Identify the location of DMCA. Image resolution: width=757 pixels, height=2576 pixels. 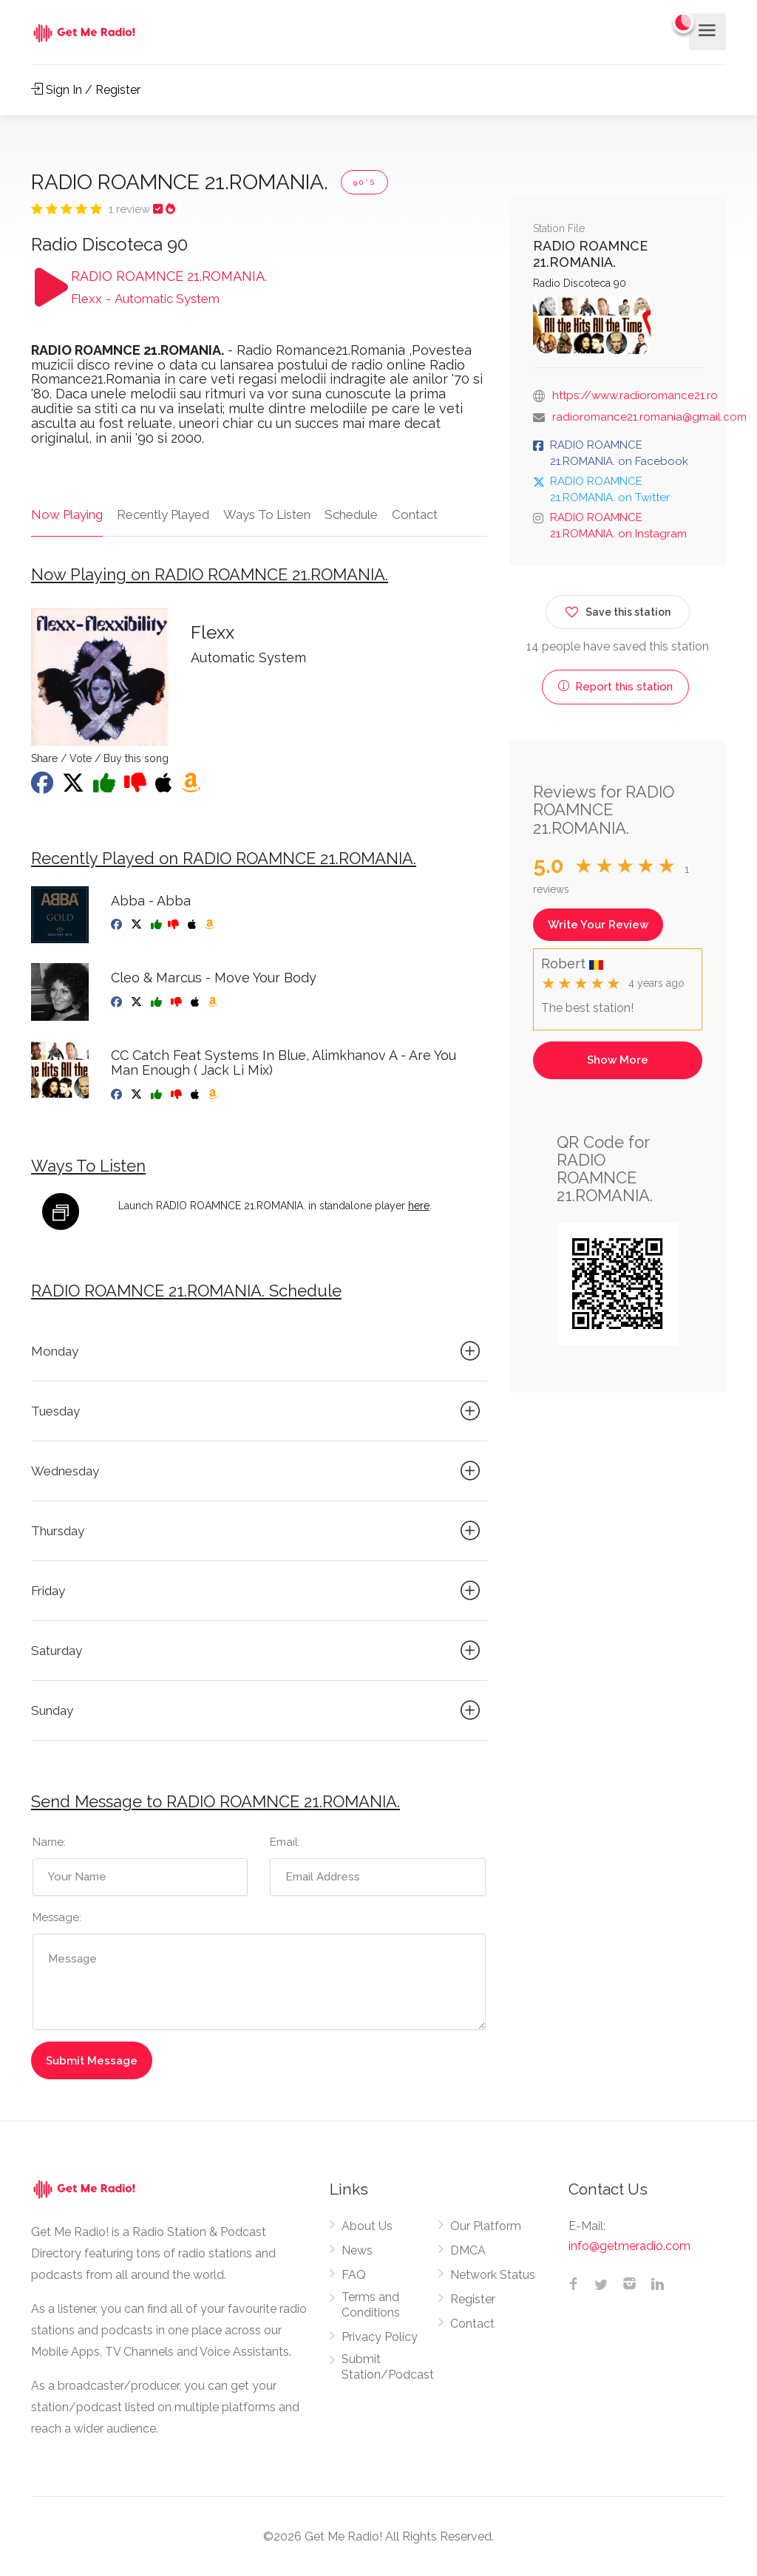
(468, 2250).